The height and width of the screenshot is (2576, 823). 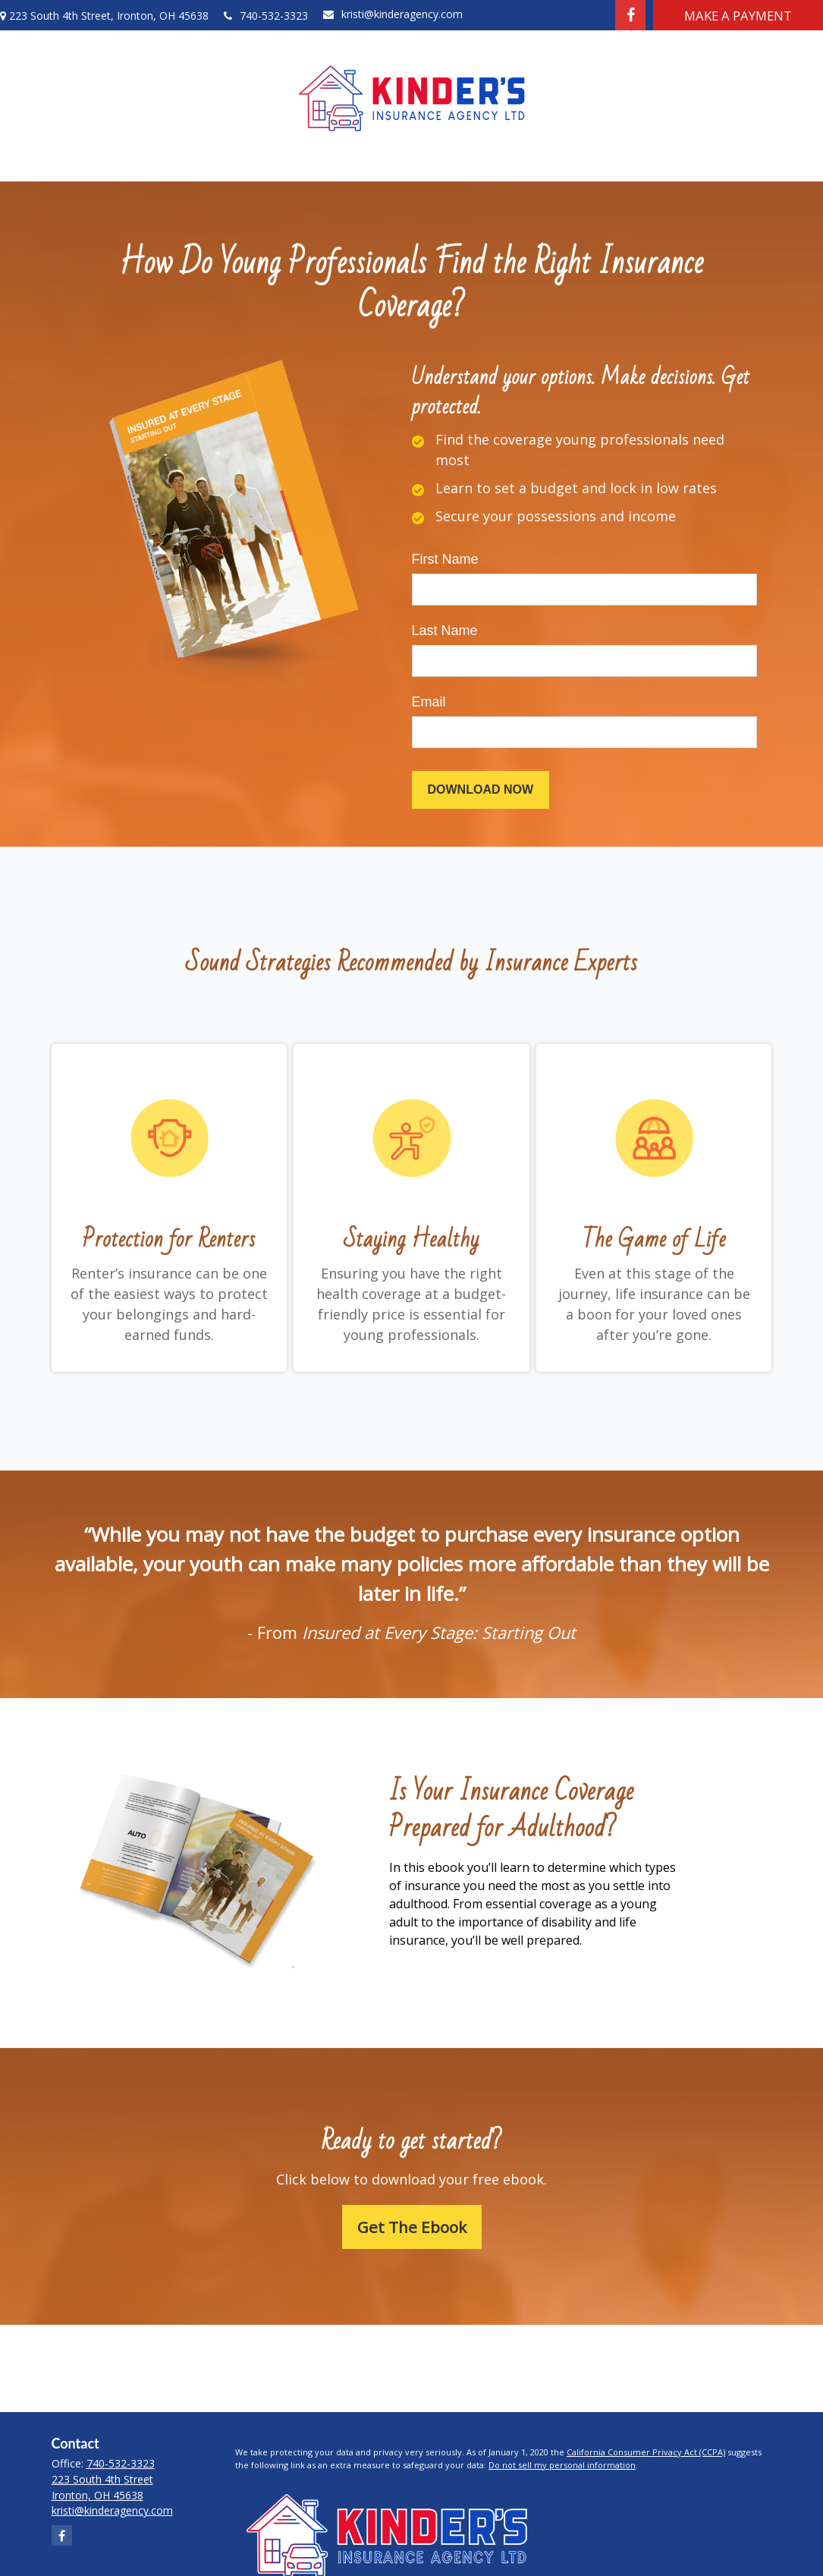 What do you see at coordinates (630, 15) in the screenshot?
I see `[Facebook]` at bounding box center [630, 15].